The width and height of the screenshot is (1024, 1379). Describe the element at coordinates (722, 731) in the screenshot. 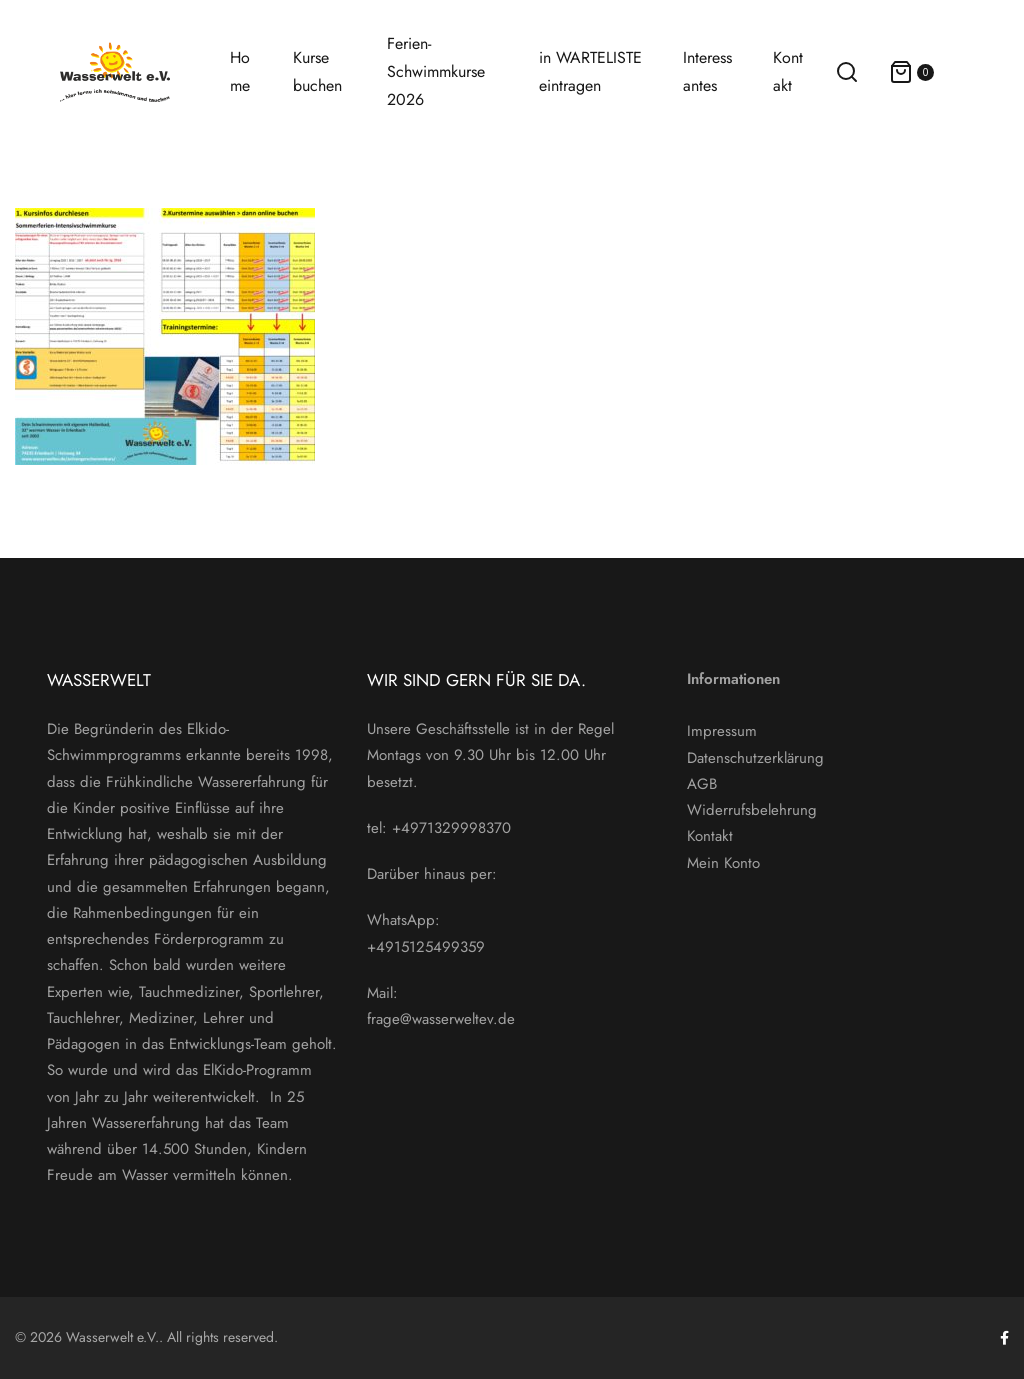

I see `Impressum` at that location.